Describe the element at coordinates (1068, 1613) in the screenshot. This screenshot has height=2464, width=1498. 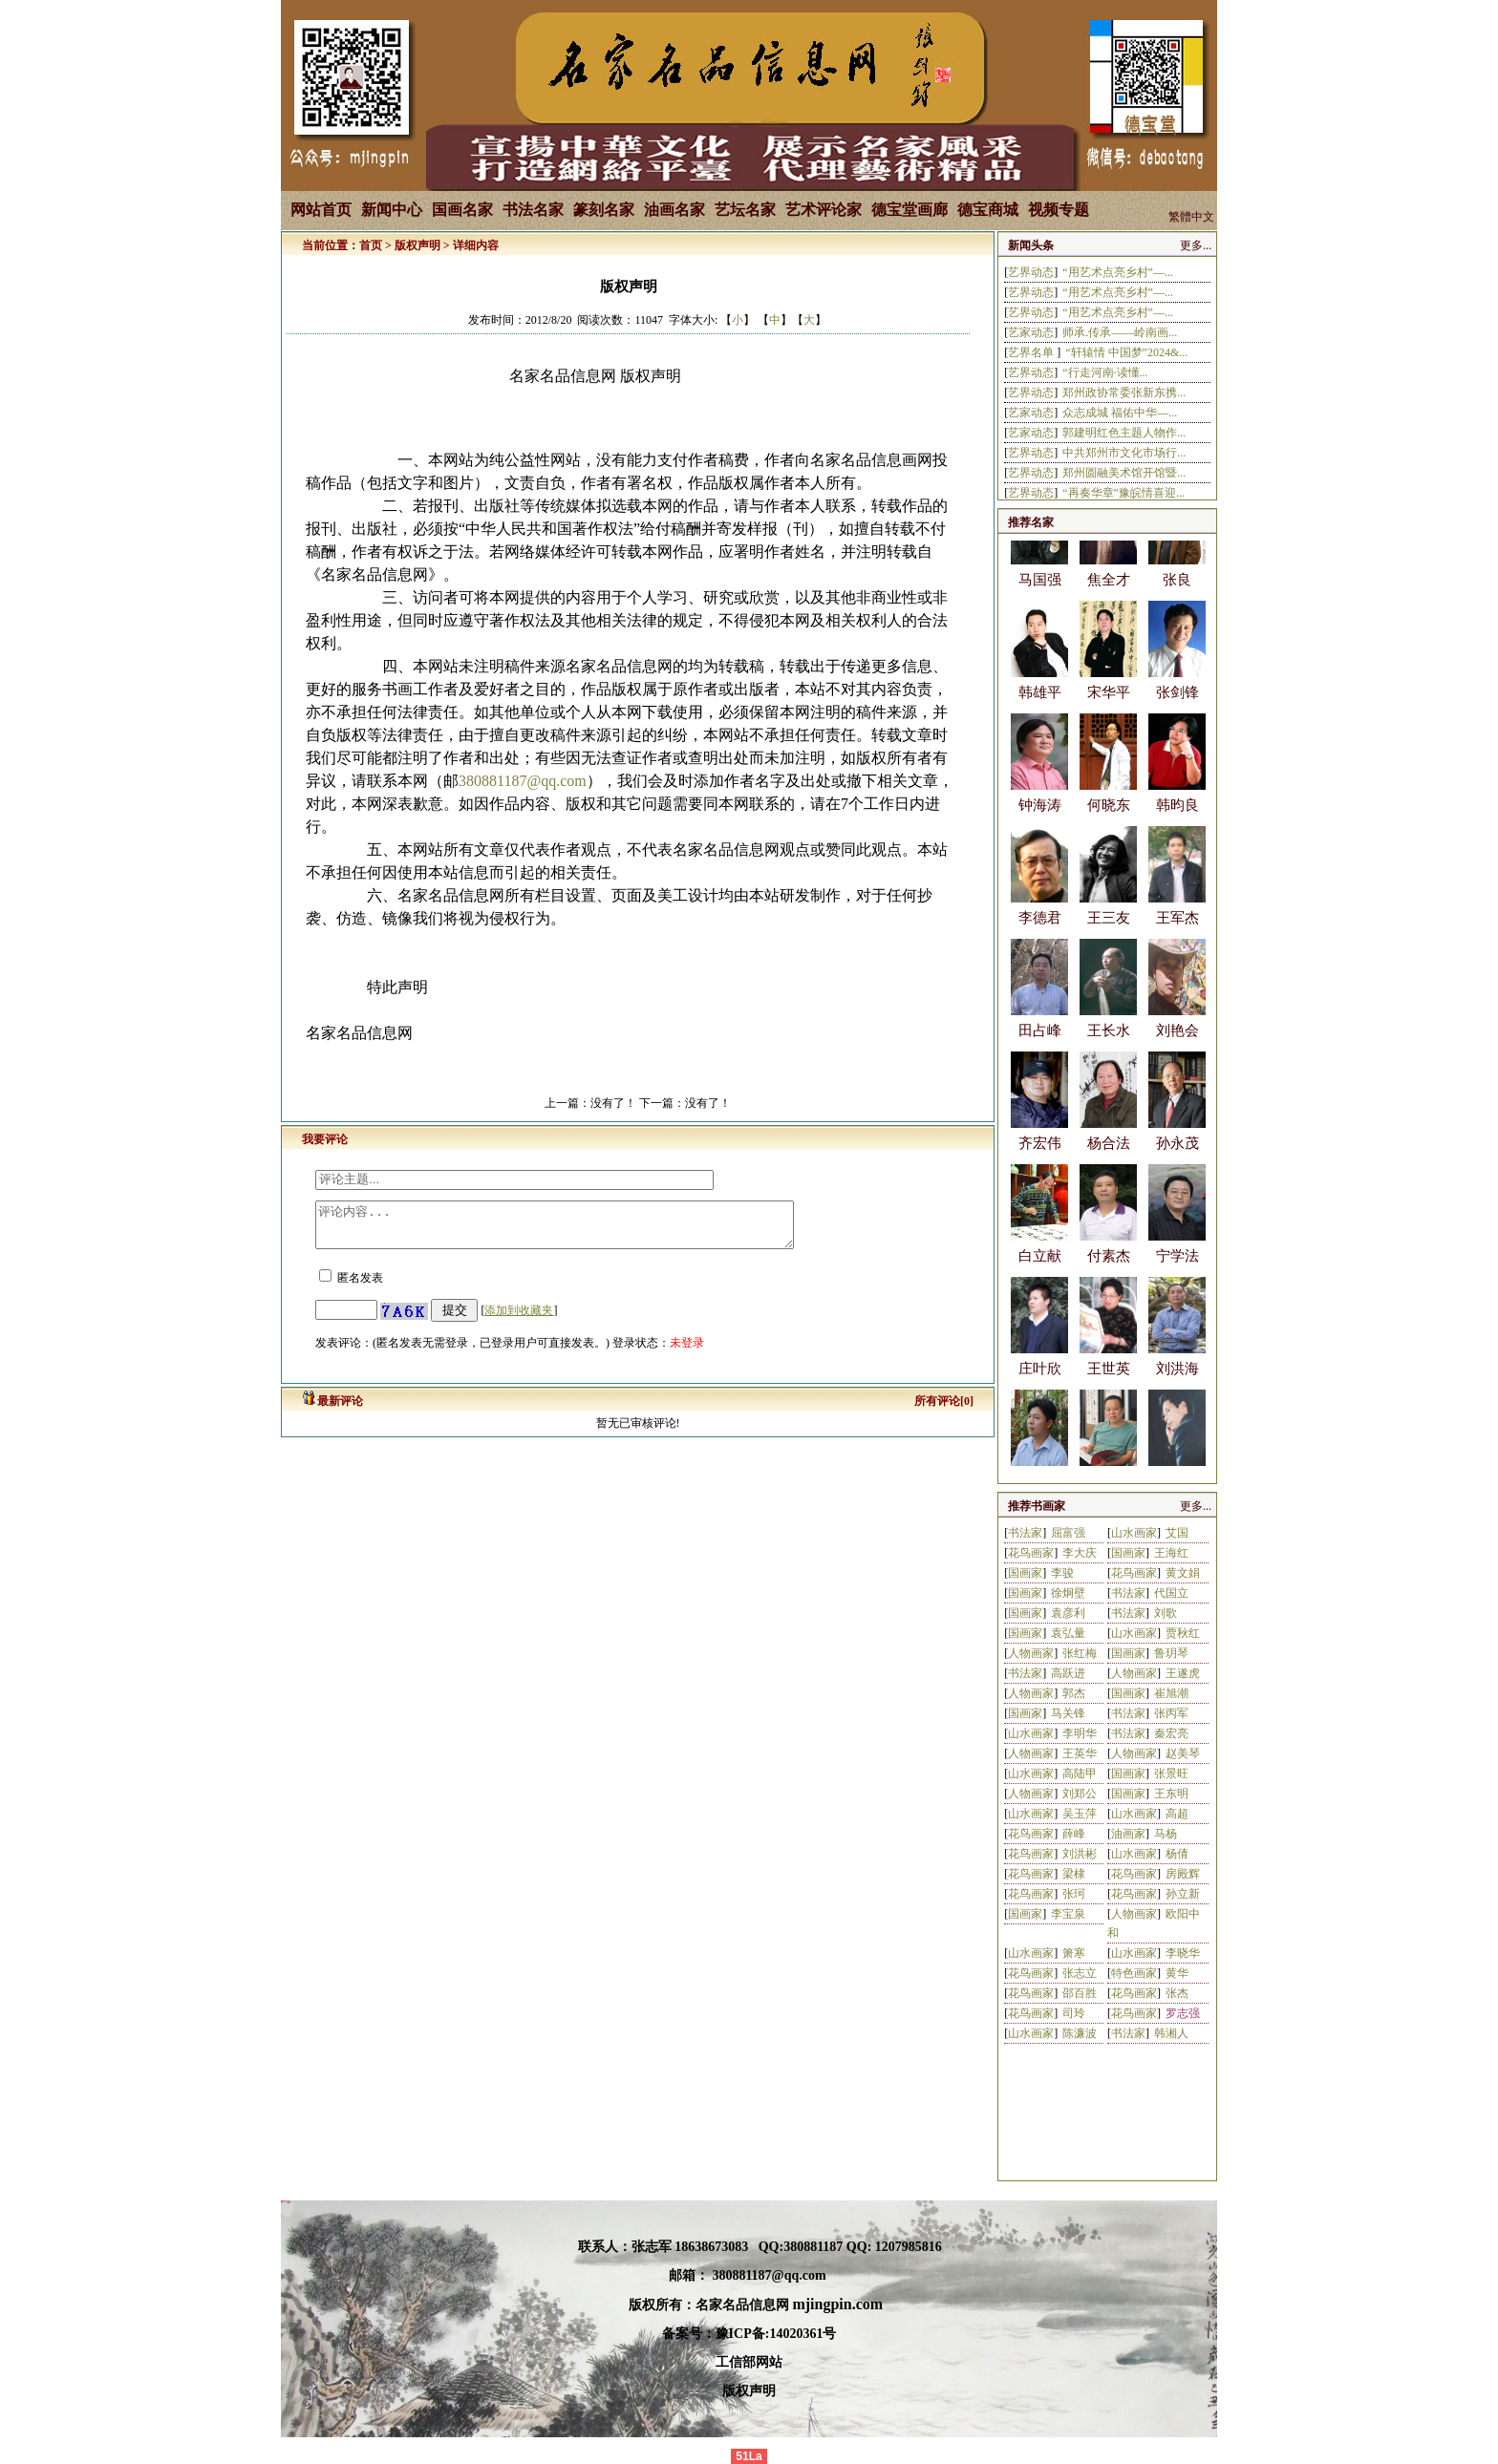
I see `袁彦利` at that location.